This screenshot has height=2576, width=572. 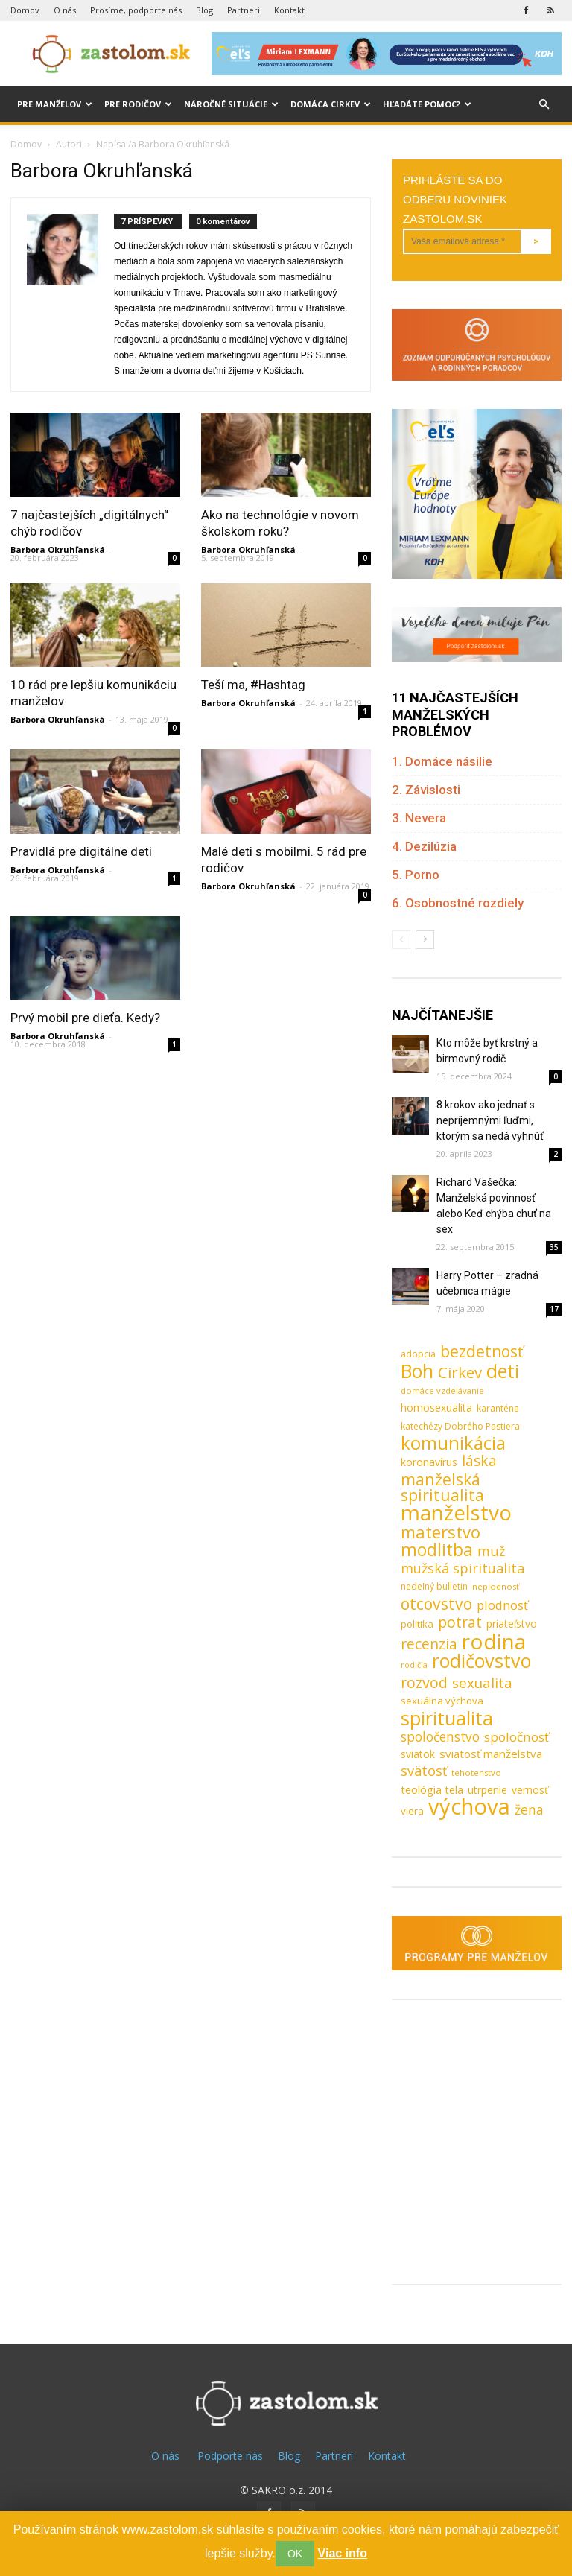 I want to click on 5. Porno, so click(x=415, y=874).